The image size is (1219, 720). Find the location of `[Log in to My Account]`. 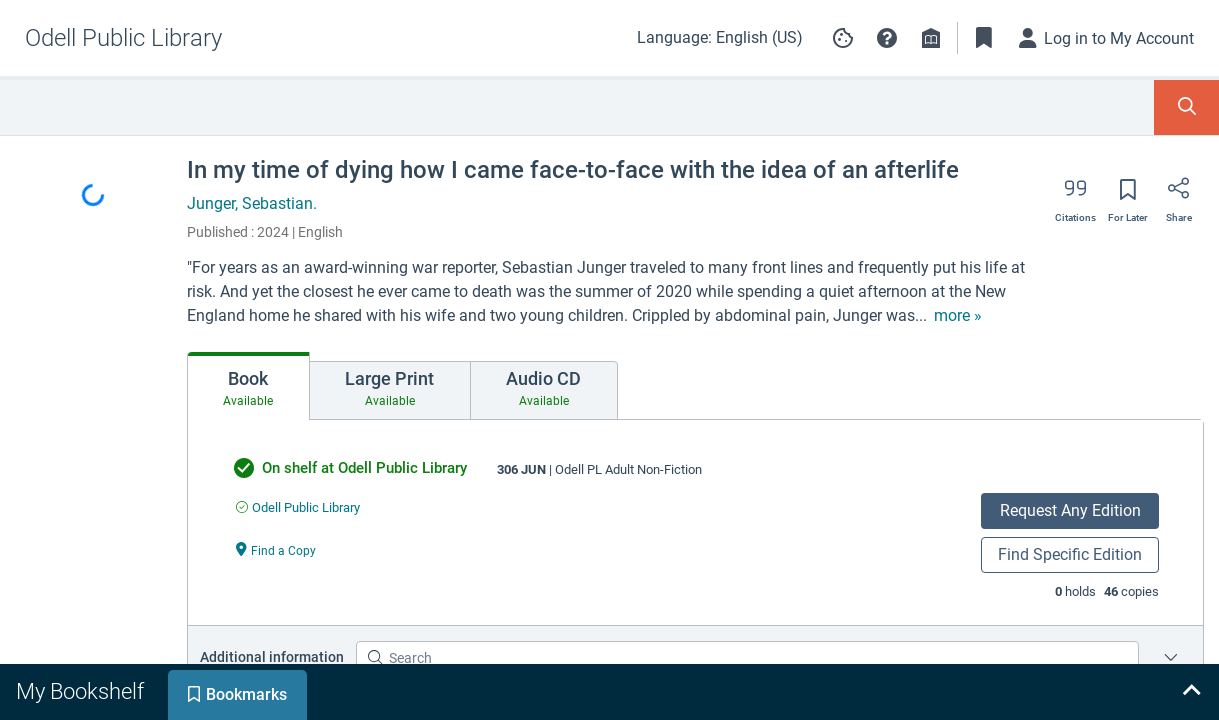

[Log in to My Account] is located at coordinates (1107, 38).